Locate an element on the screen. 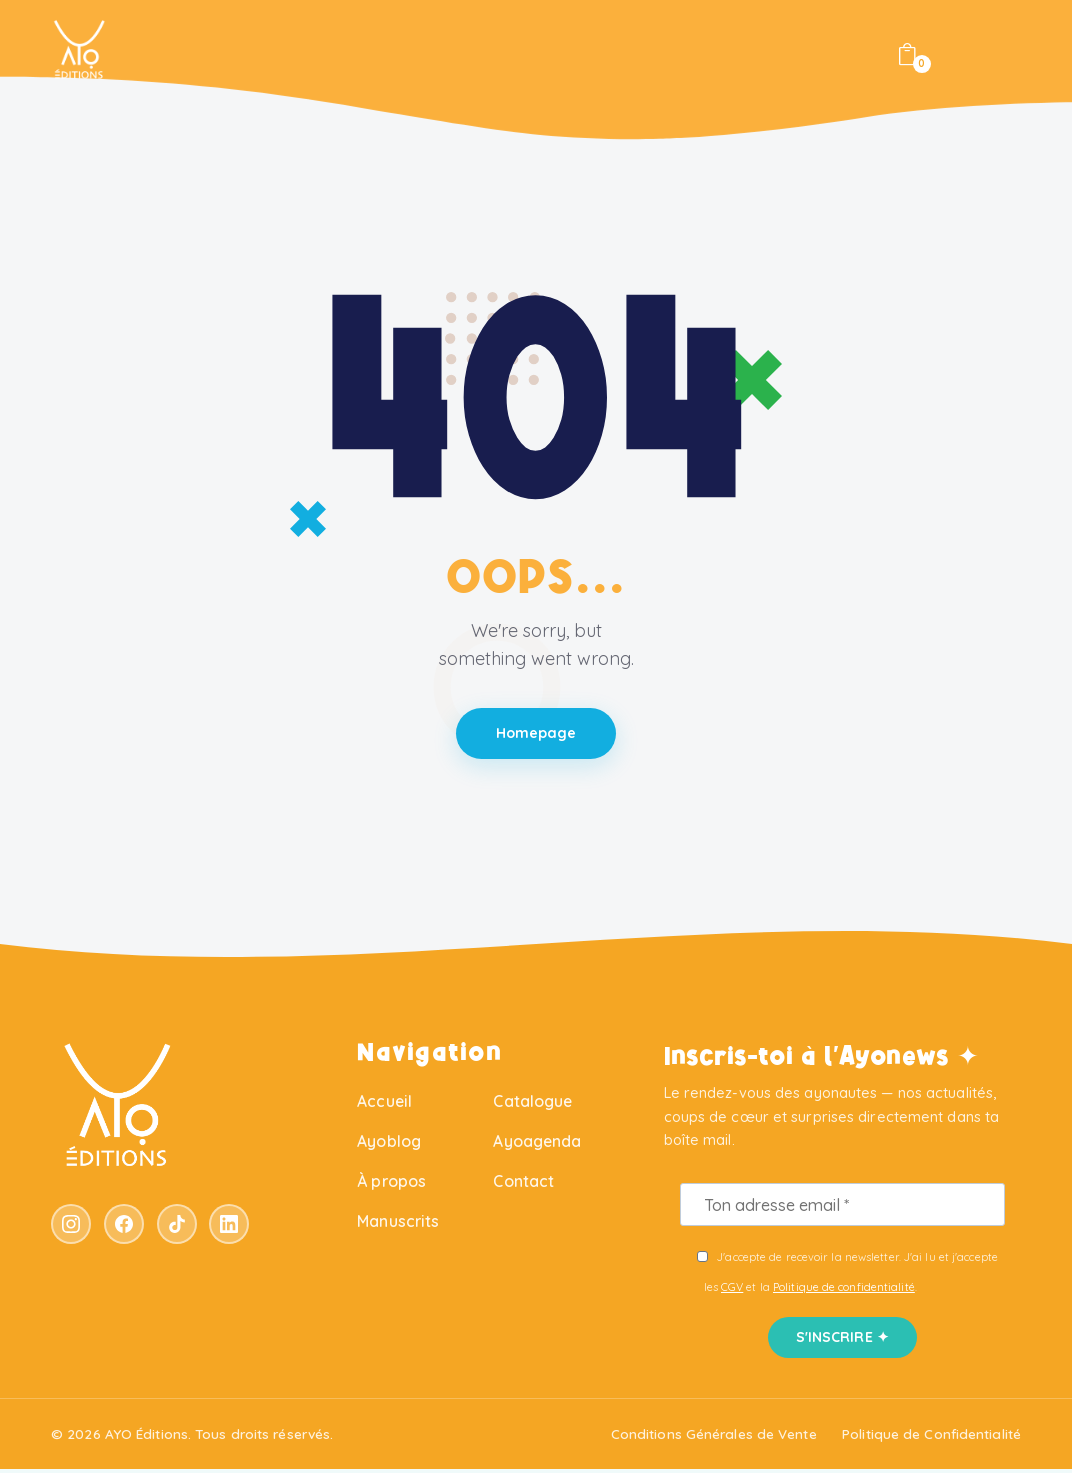  CGV is located at coordinates (732, 1291).